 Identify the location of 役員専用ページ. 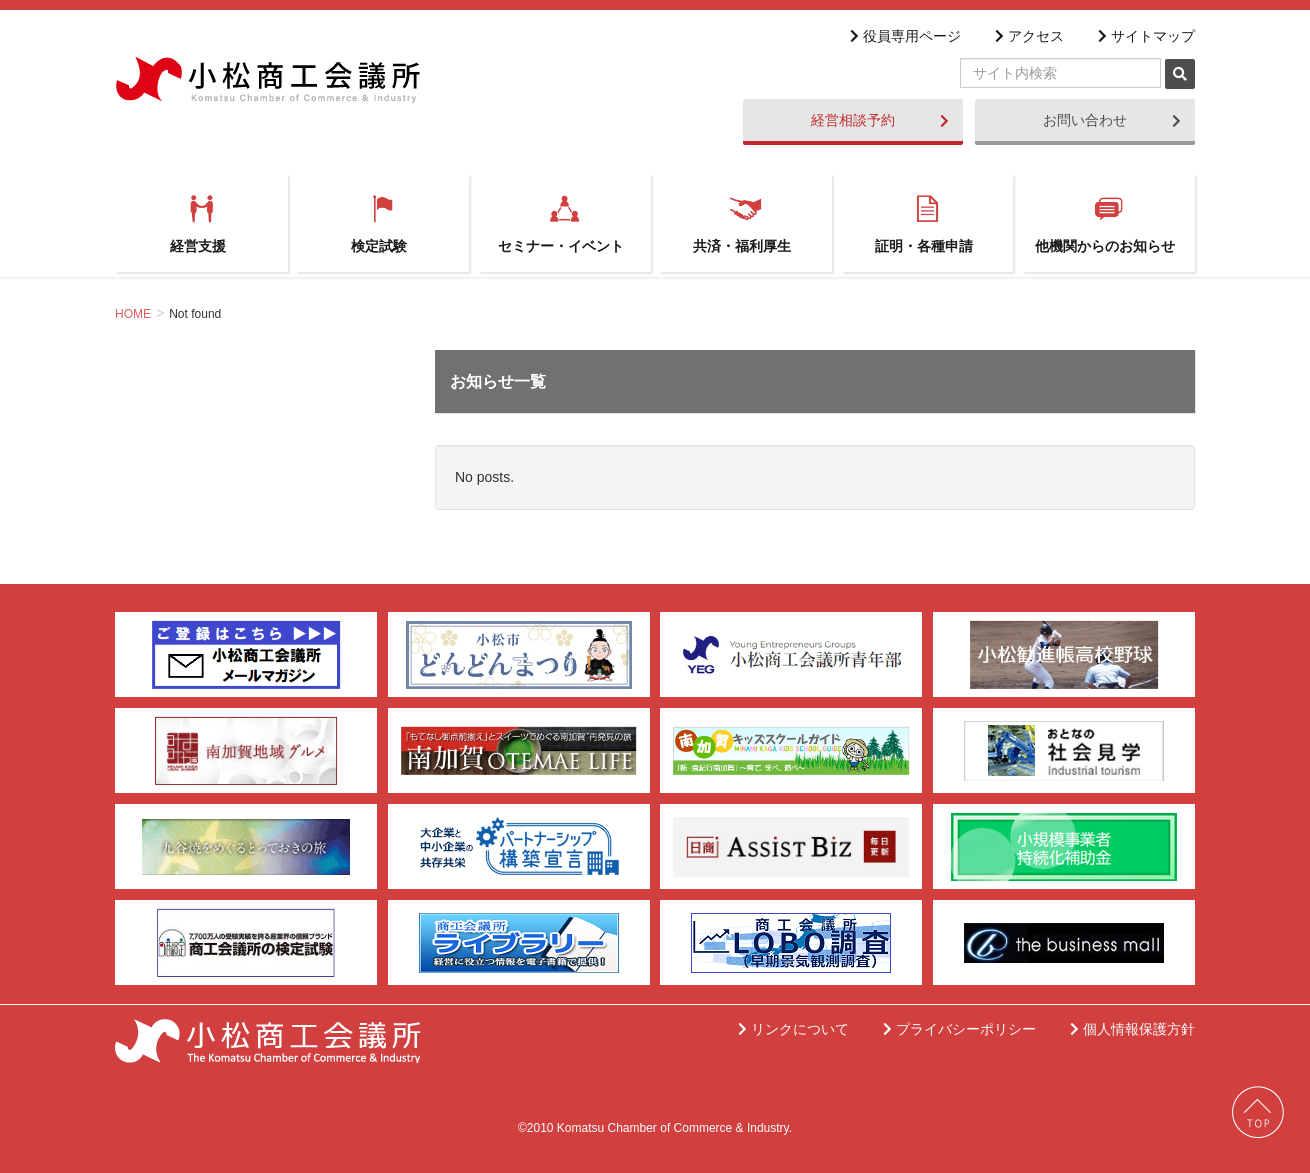
(909, 36).